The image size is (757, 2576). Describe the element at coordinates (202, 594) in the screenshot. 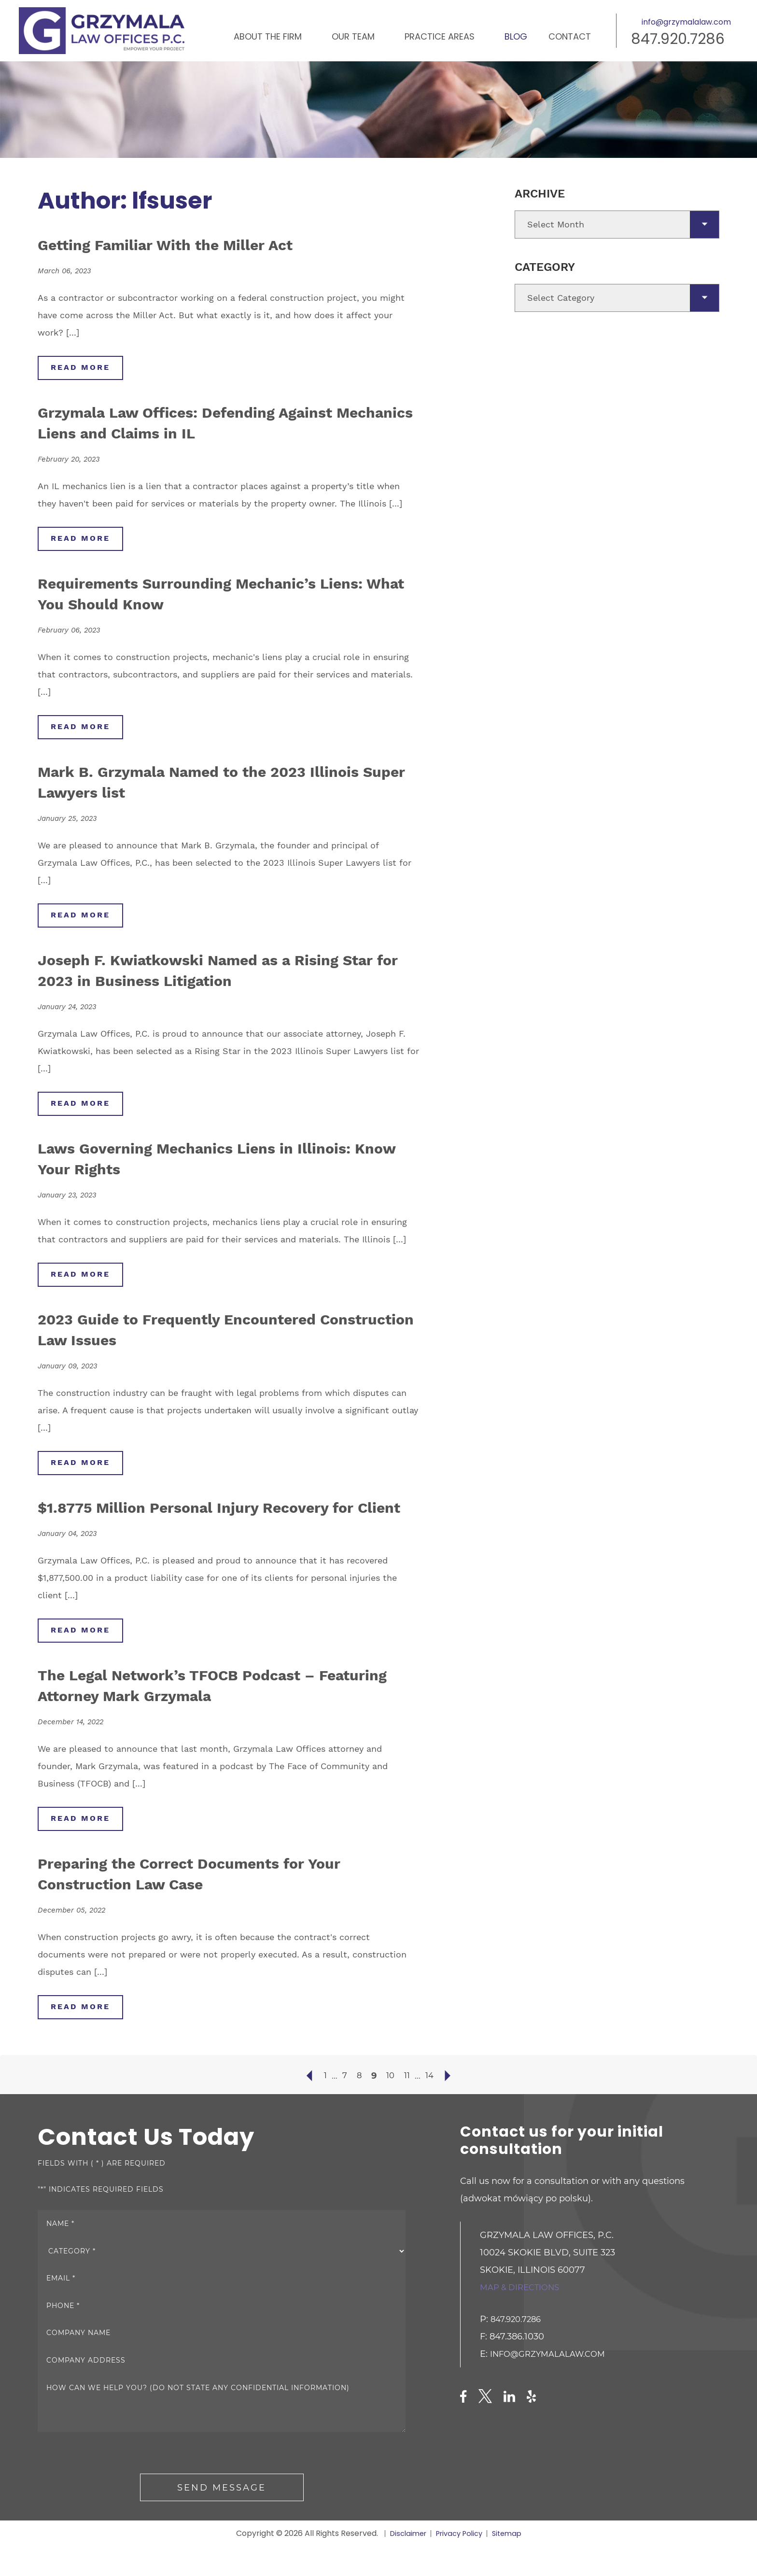

I see `Requirements Surrounding Mechanic’s Liens: What You Should Know` at that location.